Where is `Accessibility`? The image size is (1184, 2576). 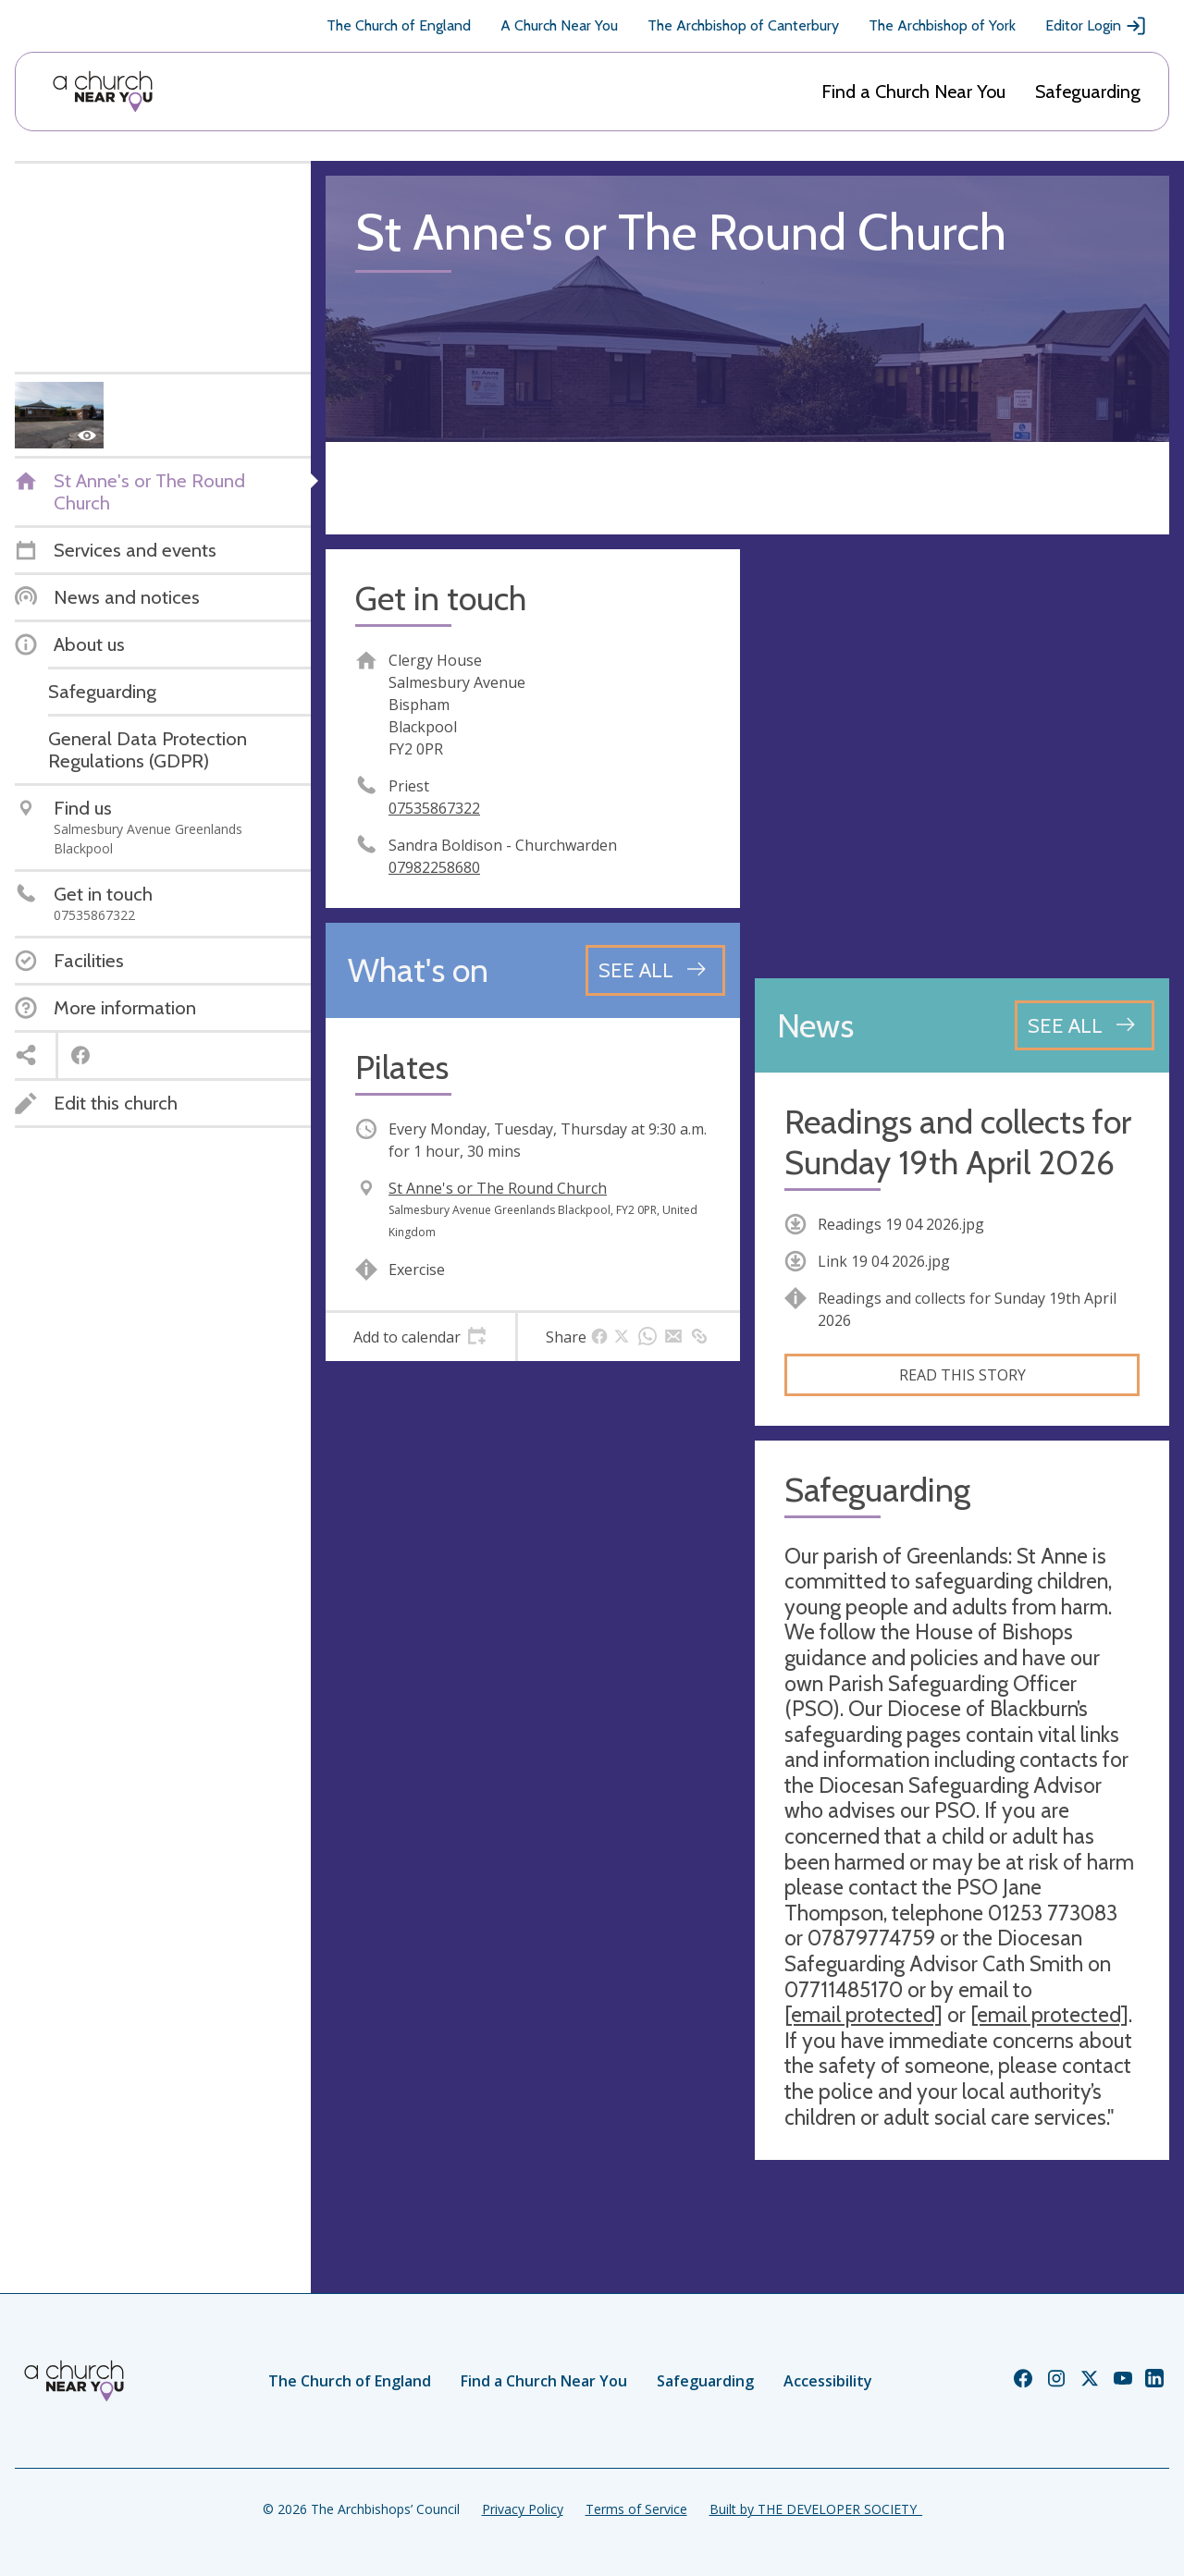
Accessibility is located at coordinates (827, 2381).